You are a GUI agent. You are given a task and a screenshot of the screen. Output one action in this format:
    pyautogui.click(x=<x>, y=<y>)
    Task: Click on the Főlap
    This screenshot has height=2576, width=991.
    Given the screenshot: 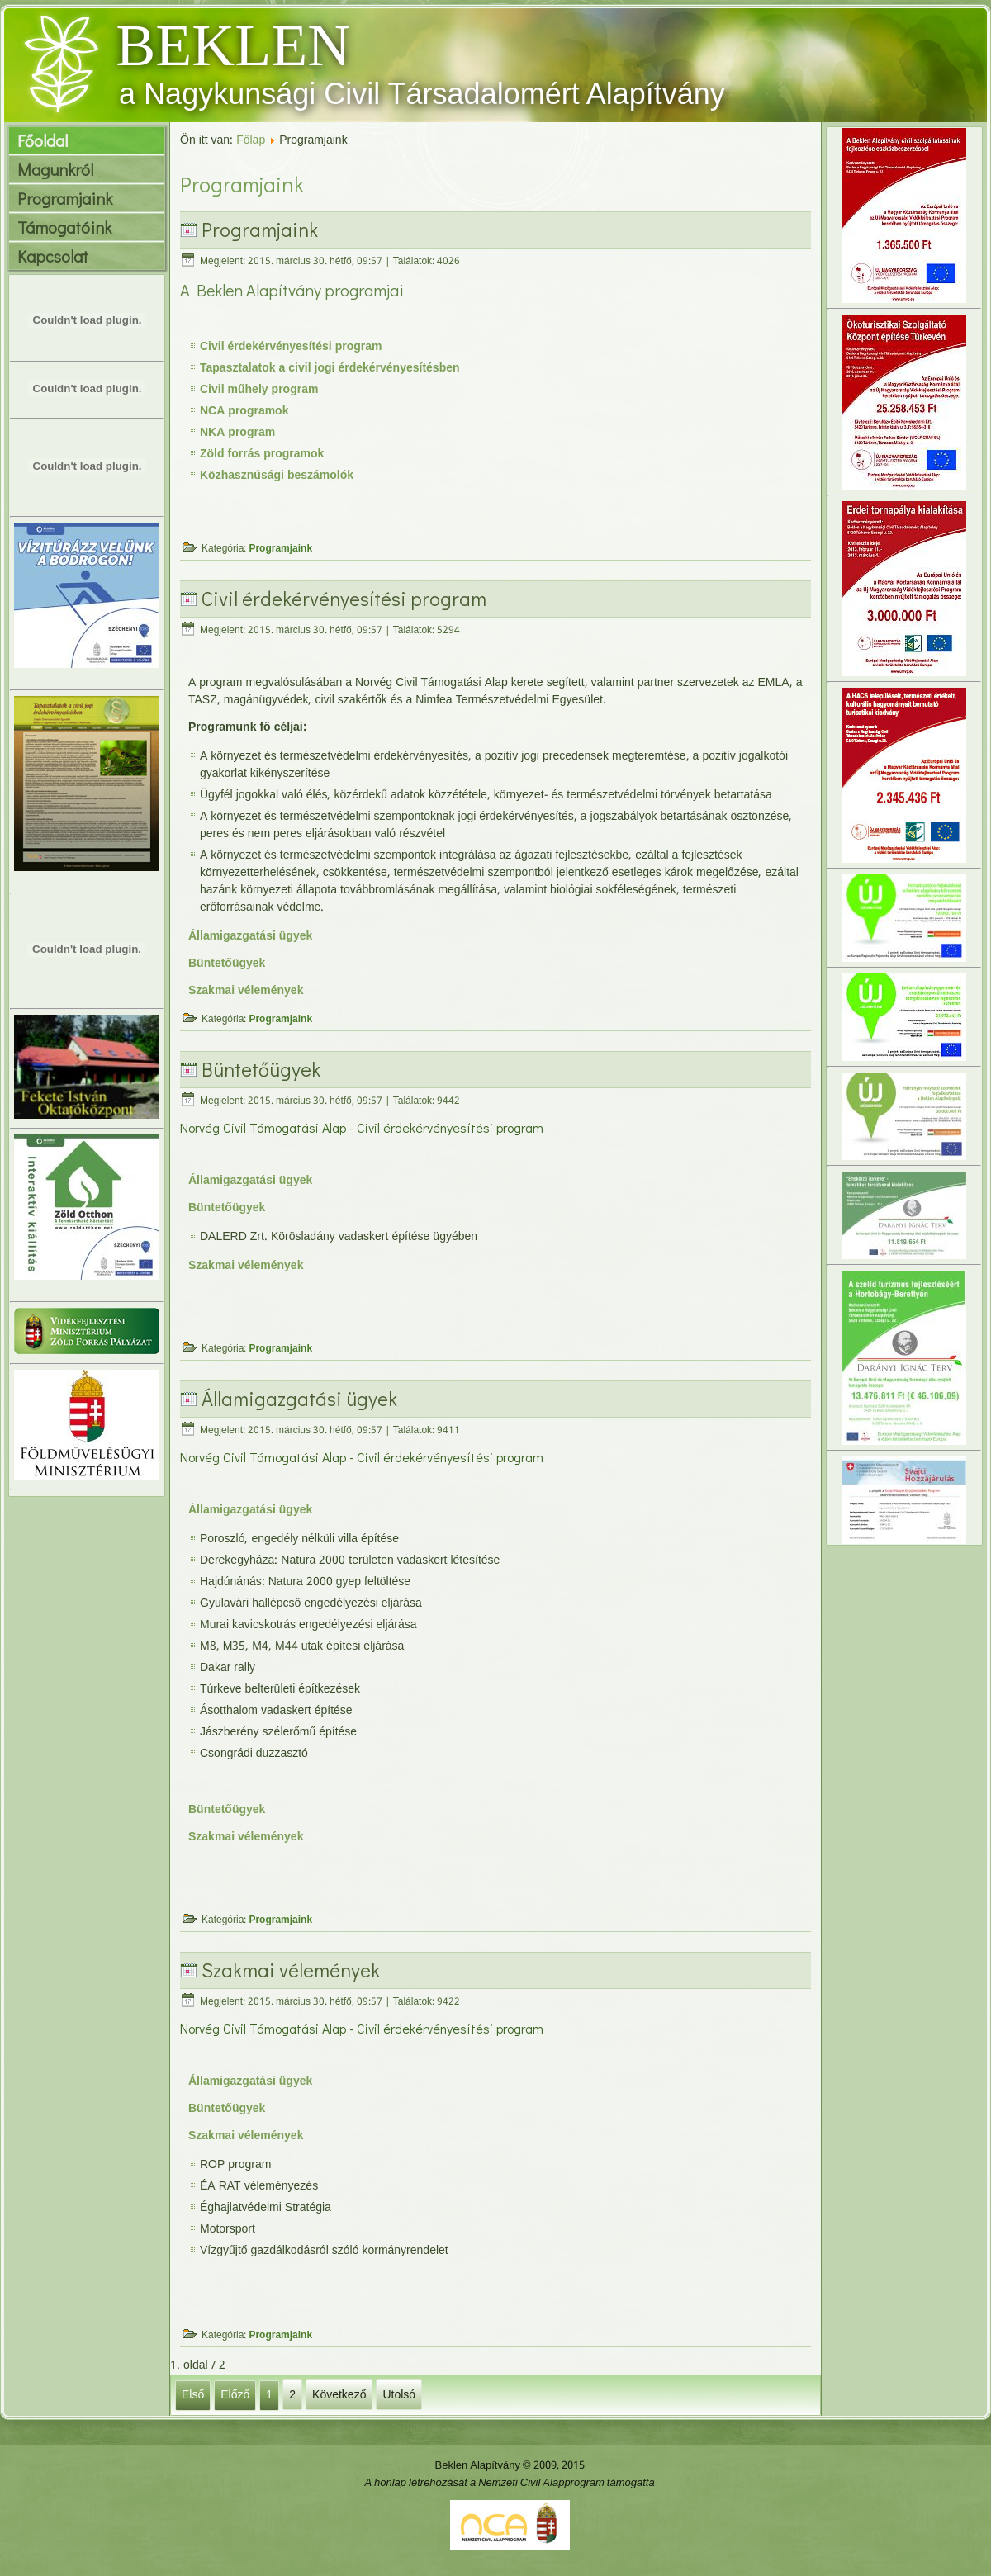 What is the action you would take?
    pyautogui.click(x=250, y=140)
    